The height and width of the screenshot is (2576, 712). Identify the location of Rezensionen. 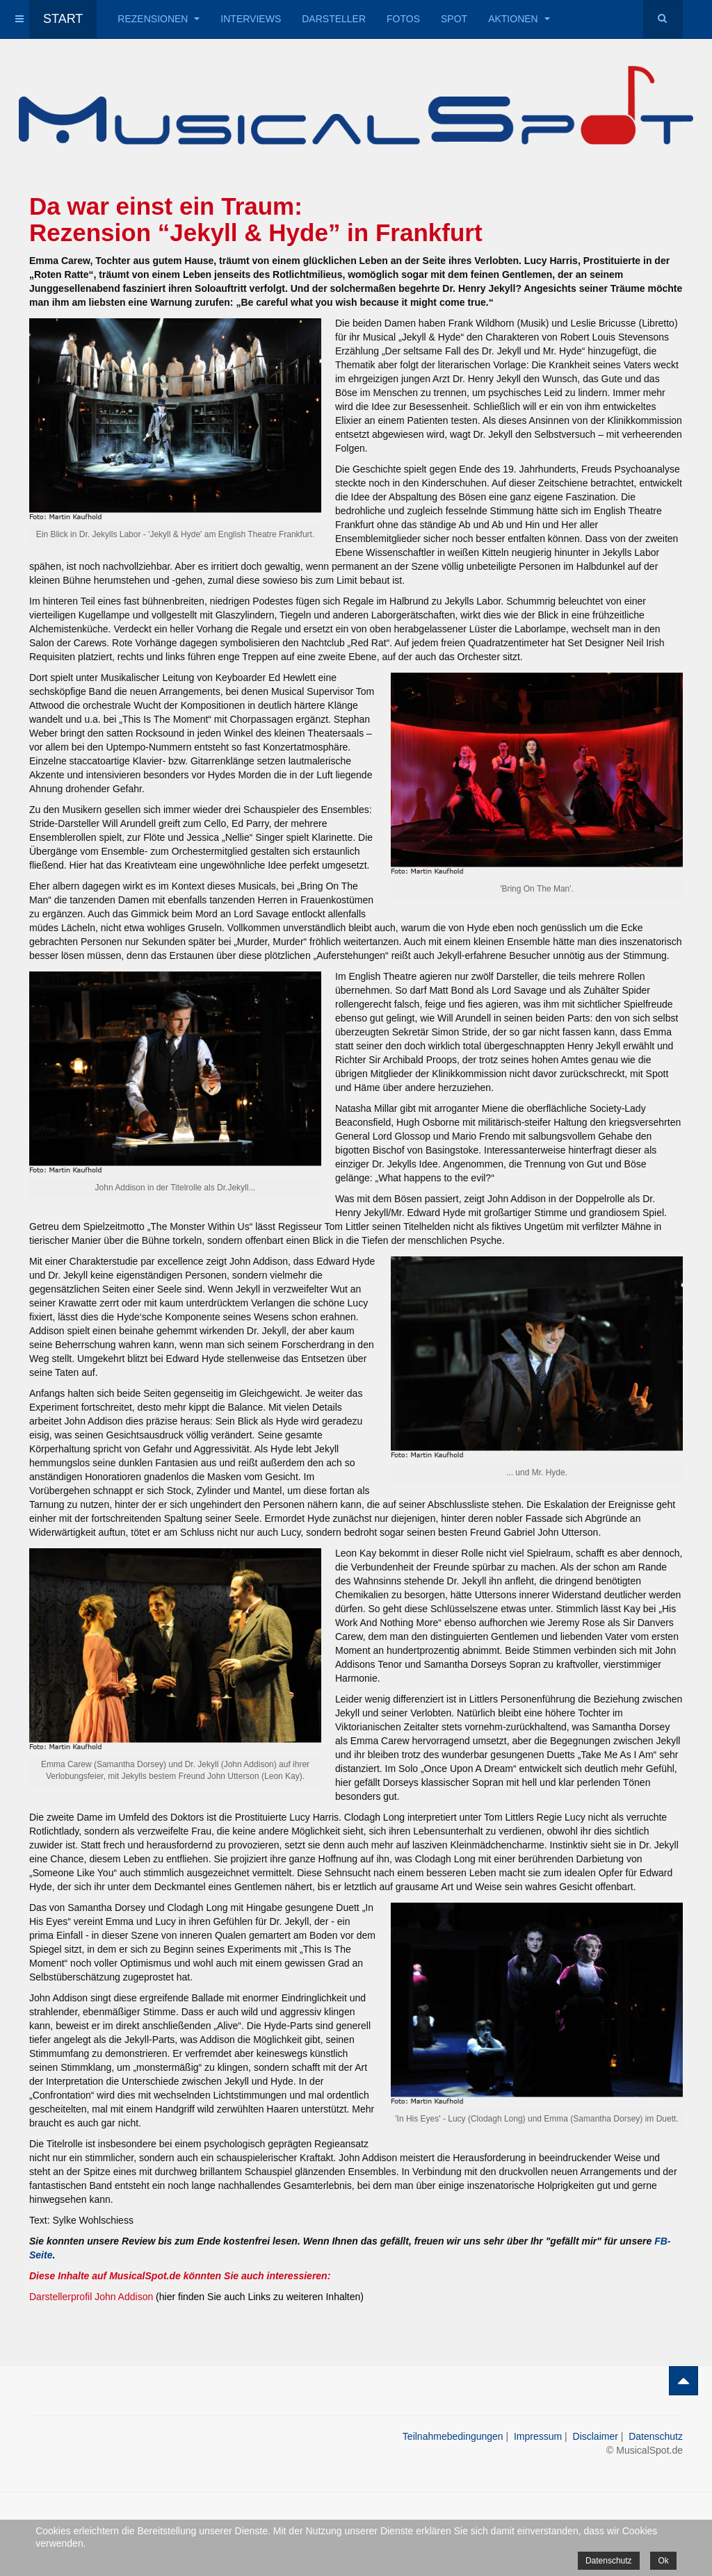
(159, 18).